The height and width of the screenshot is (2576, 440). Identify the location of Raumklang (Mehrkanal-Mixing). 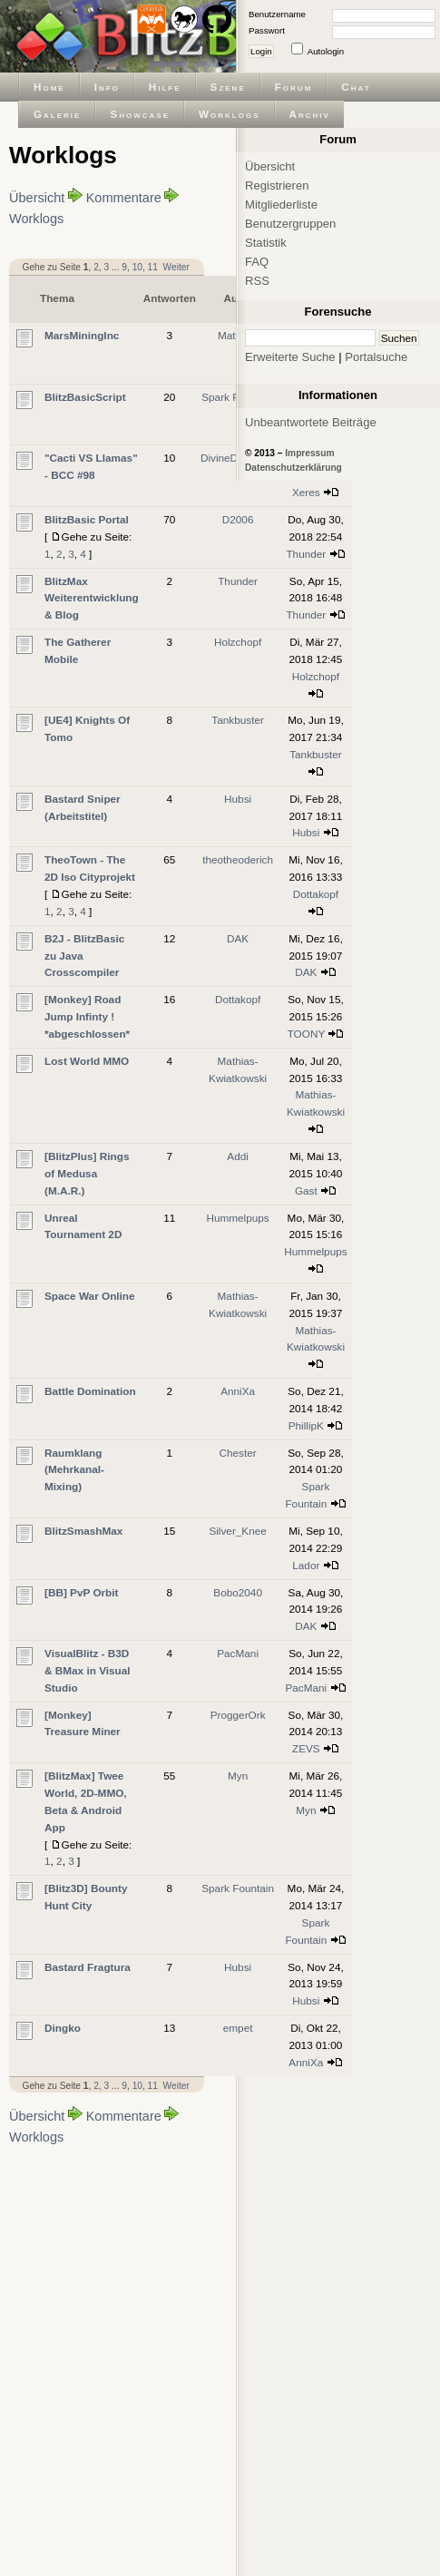
(74, 1470).